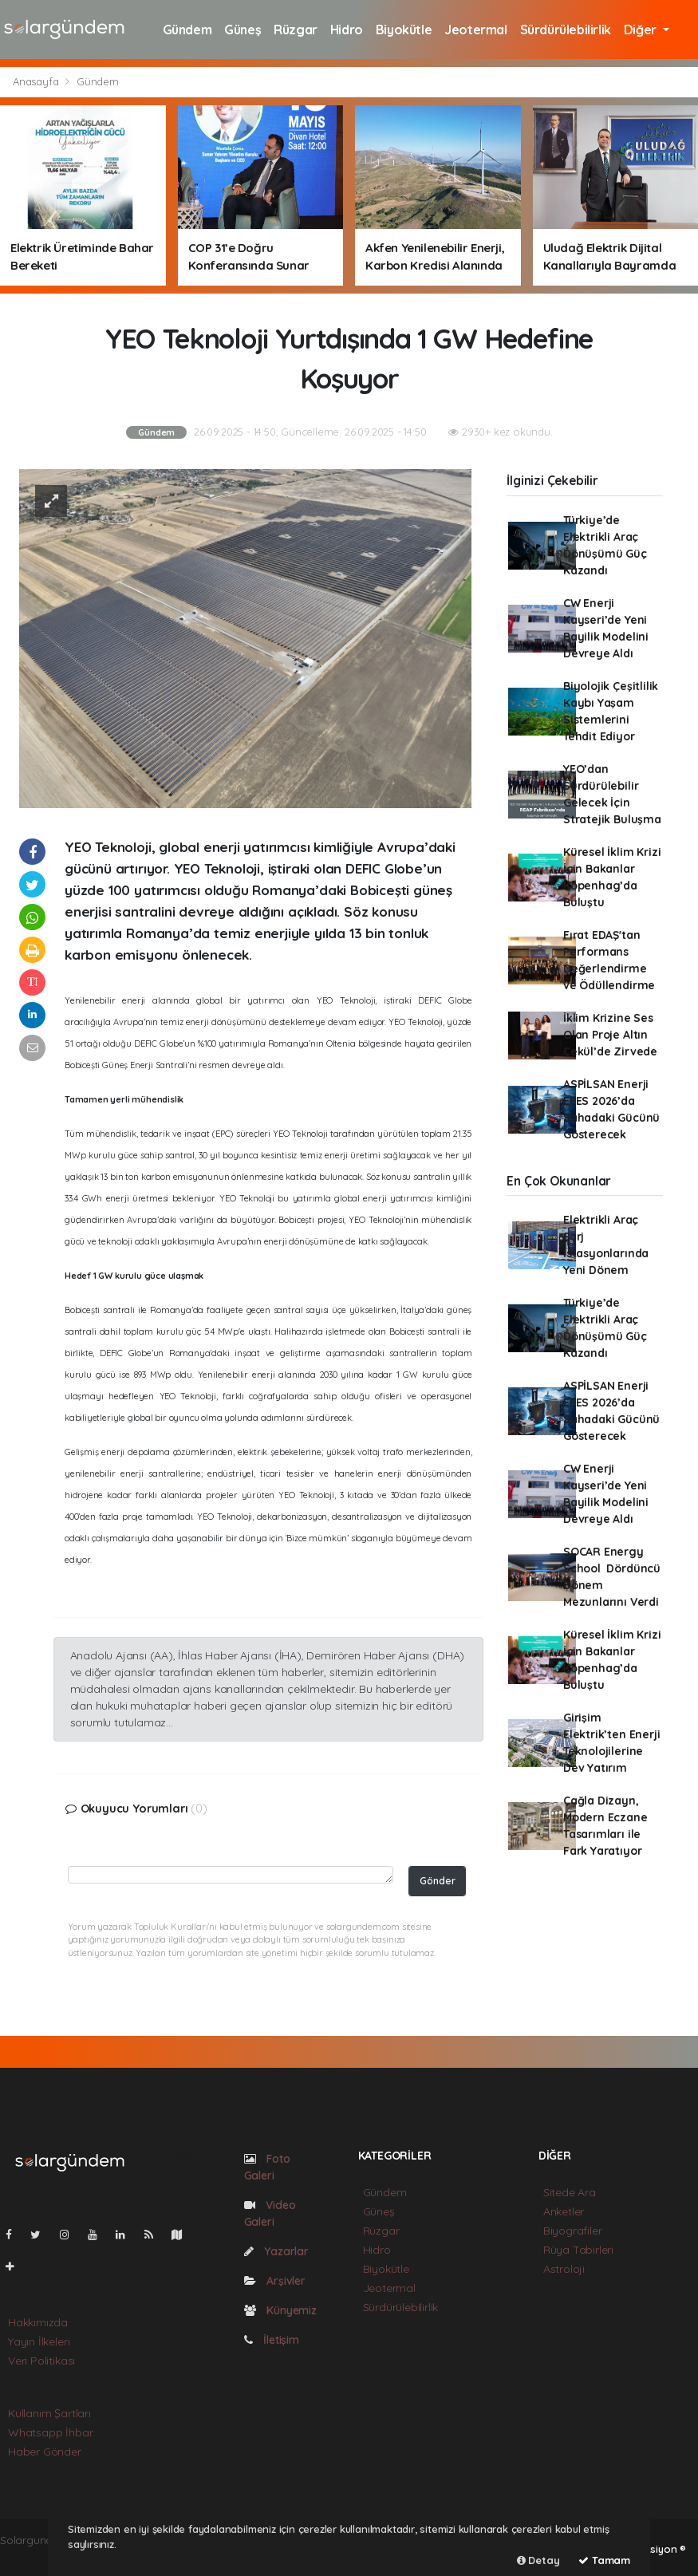  I want to click on Astroloji, so click(564, 2269).